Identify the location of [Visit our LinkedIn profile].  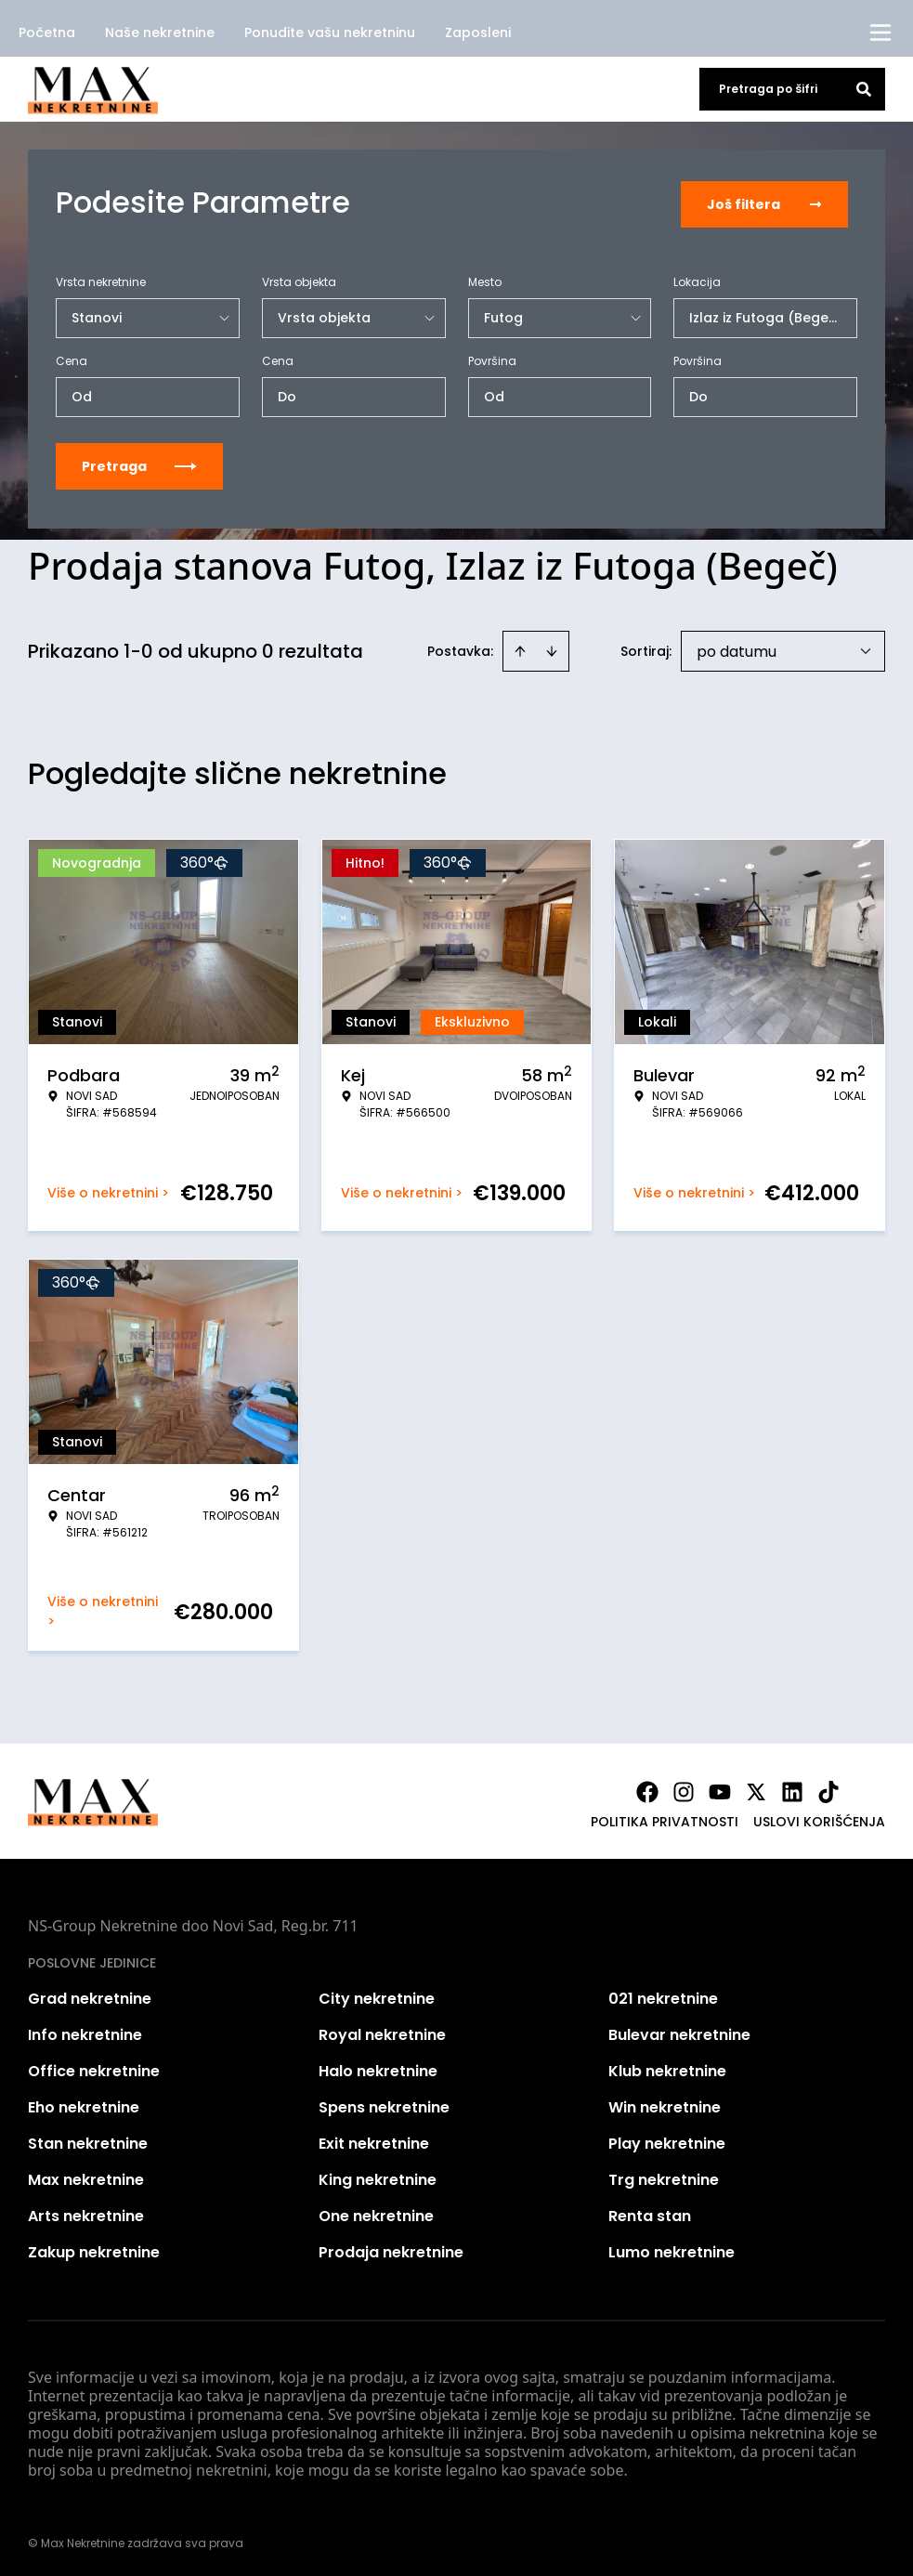
(792, 1788).